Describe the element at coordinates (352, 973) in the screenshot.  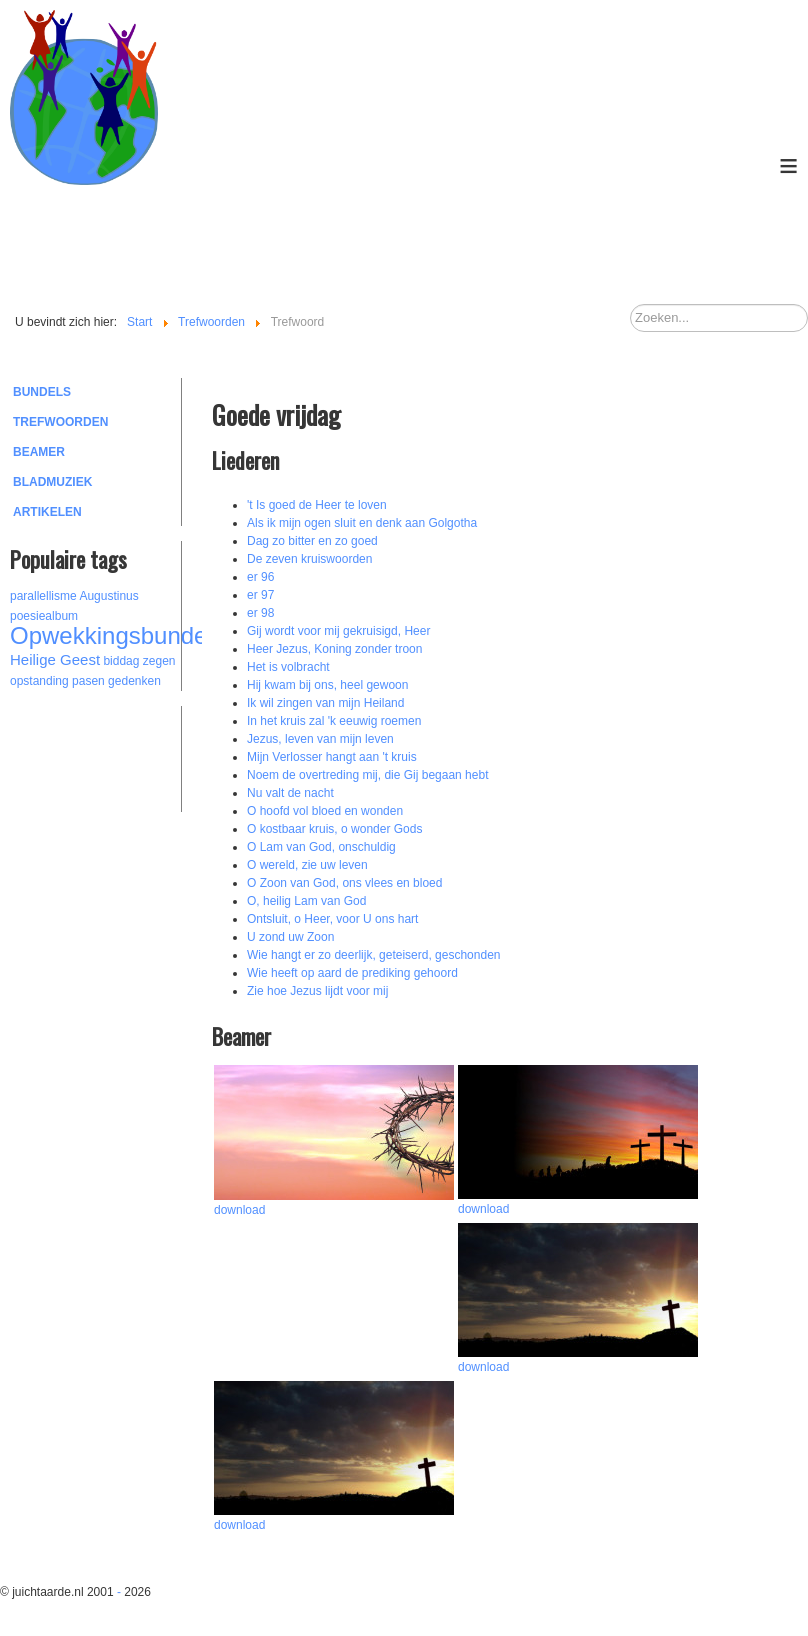
I see `Wie heeft op aard de prediking gehoord` at that location.